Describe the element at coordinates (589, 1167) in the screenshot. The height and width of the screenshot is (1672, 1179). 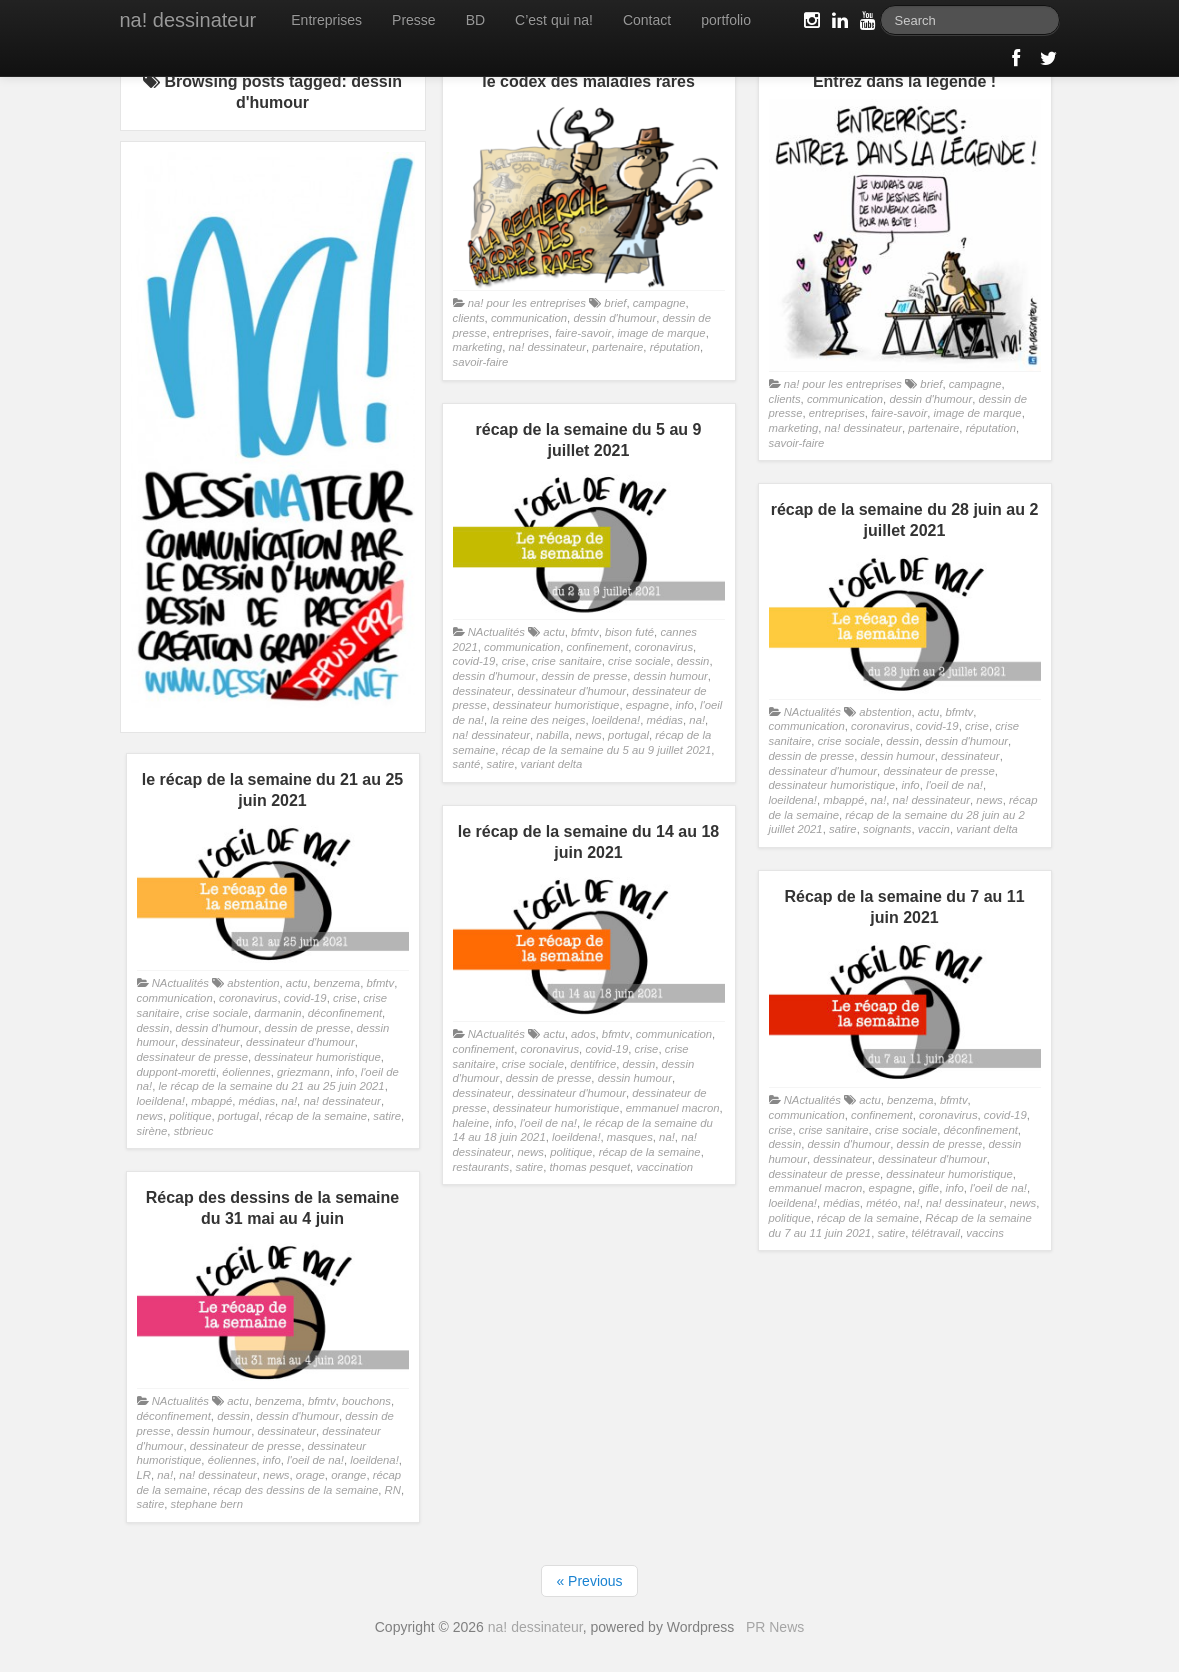
I see `thomas pesquet` at that location.